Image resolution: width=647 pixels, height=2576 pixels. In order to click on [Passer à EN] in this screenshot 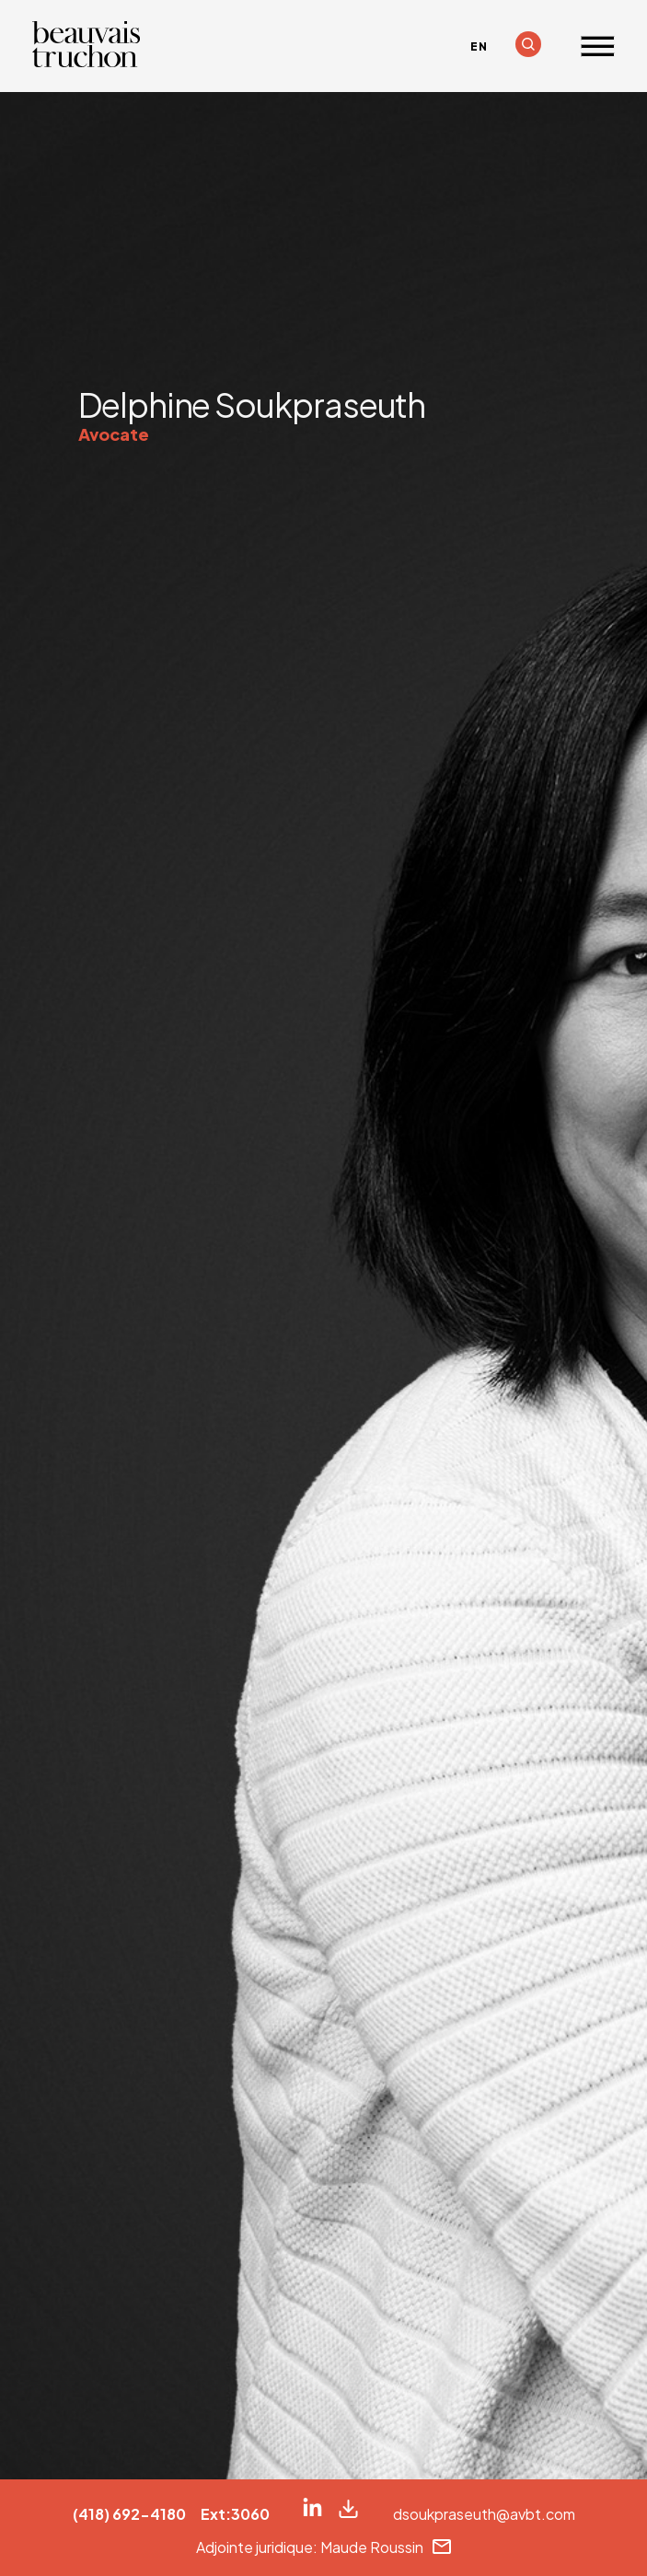, I will do `click(478, 47)`.